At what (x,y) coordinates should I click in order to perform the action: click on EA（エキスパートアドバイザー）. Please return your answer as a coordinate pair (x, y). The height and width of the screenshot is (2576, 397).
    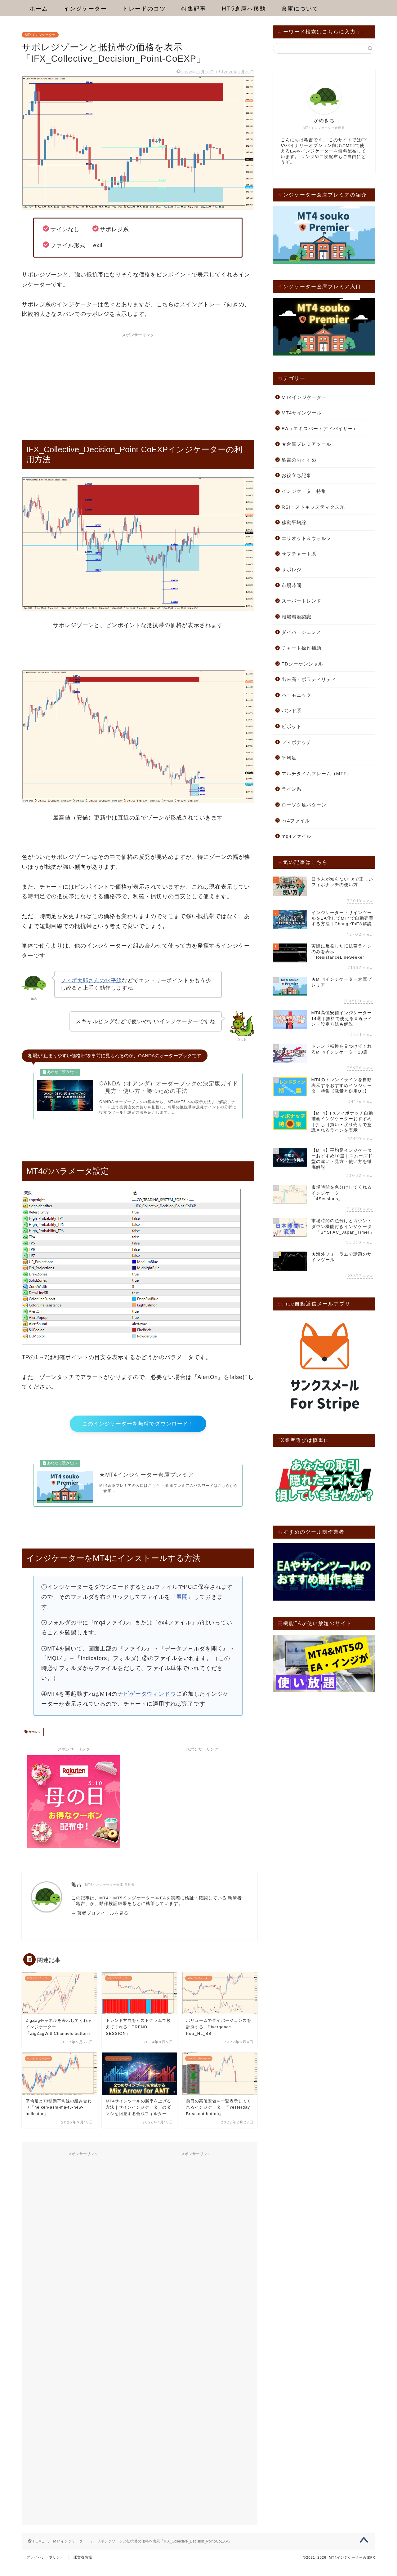
    Looking at the image, I should click on (320, 428).